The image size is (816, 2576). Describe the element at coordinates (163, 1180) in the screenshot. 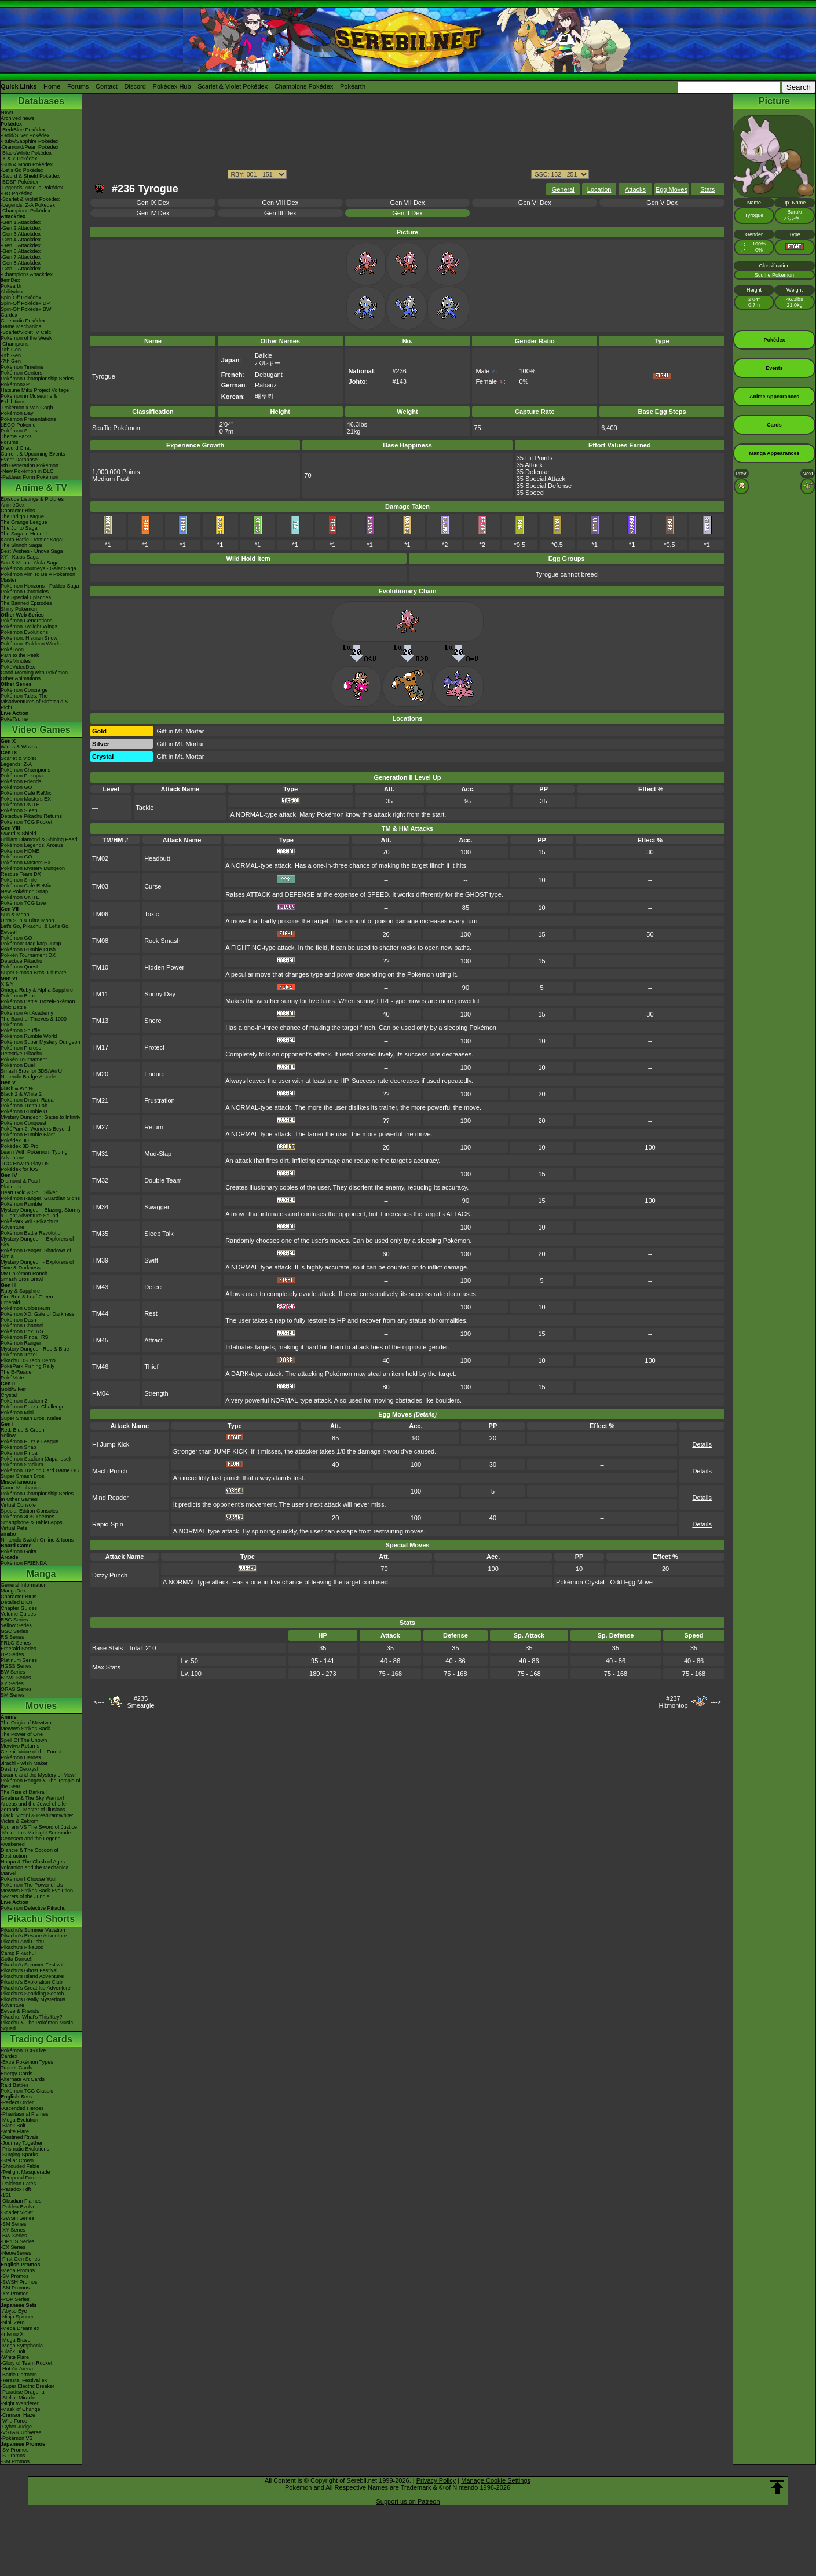

I see `Double Team` at that location.